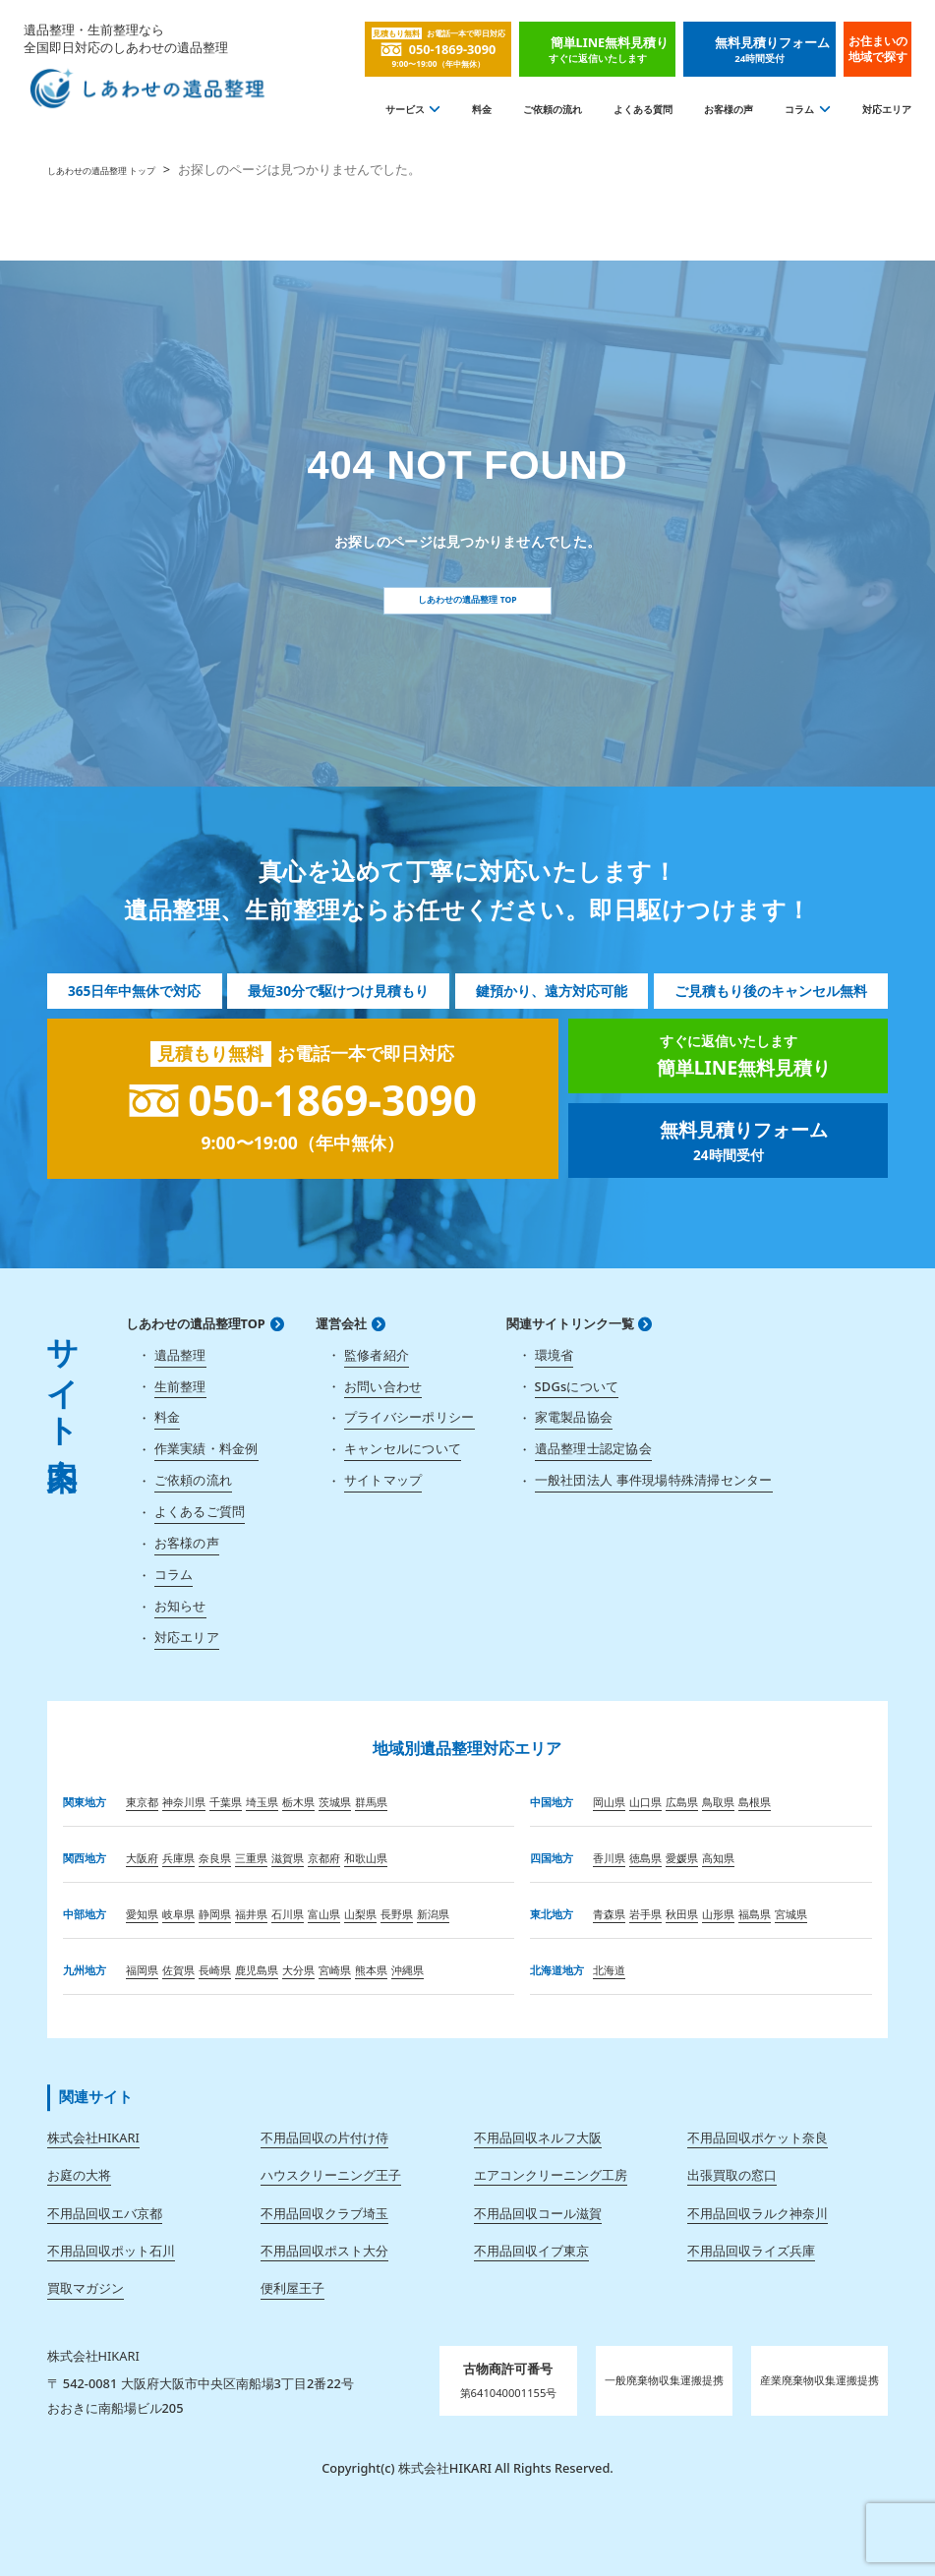 This screenshot has height=2576, width=935. Describe the element at coordinates (292, 2288) in the screenshot. I see `便利屋王子` at that location.